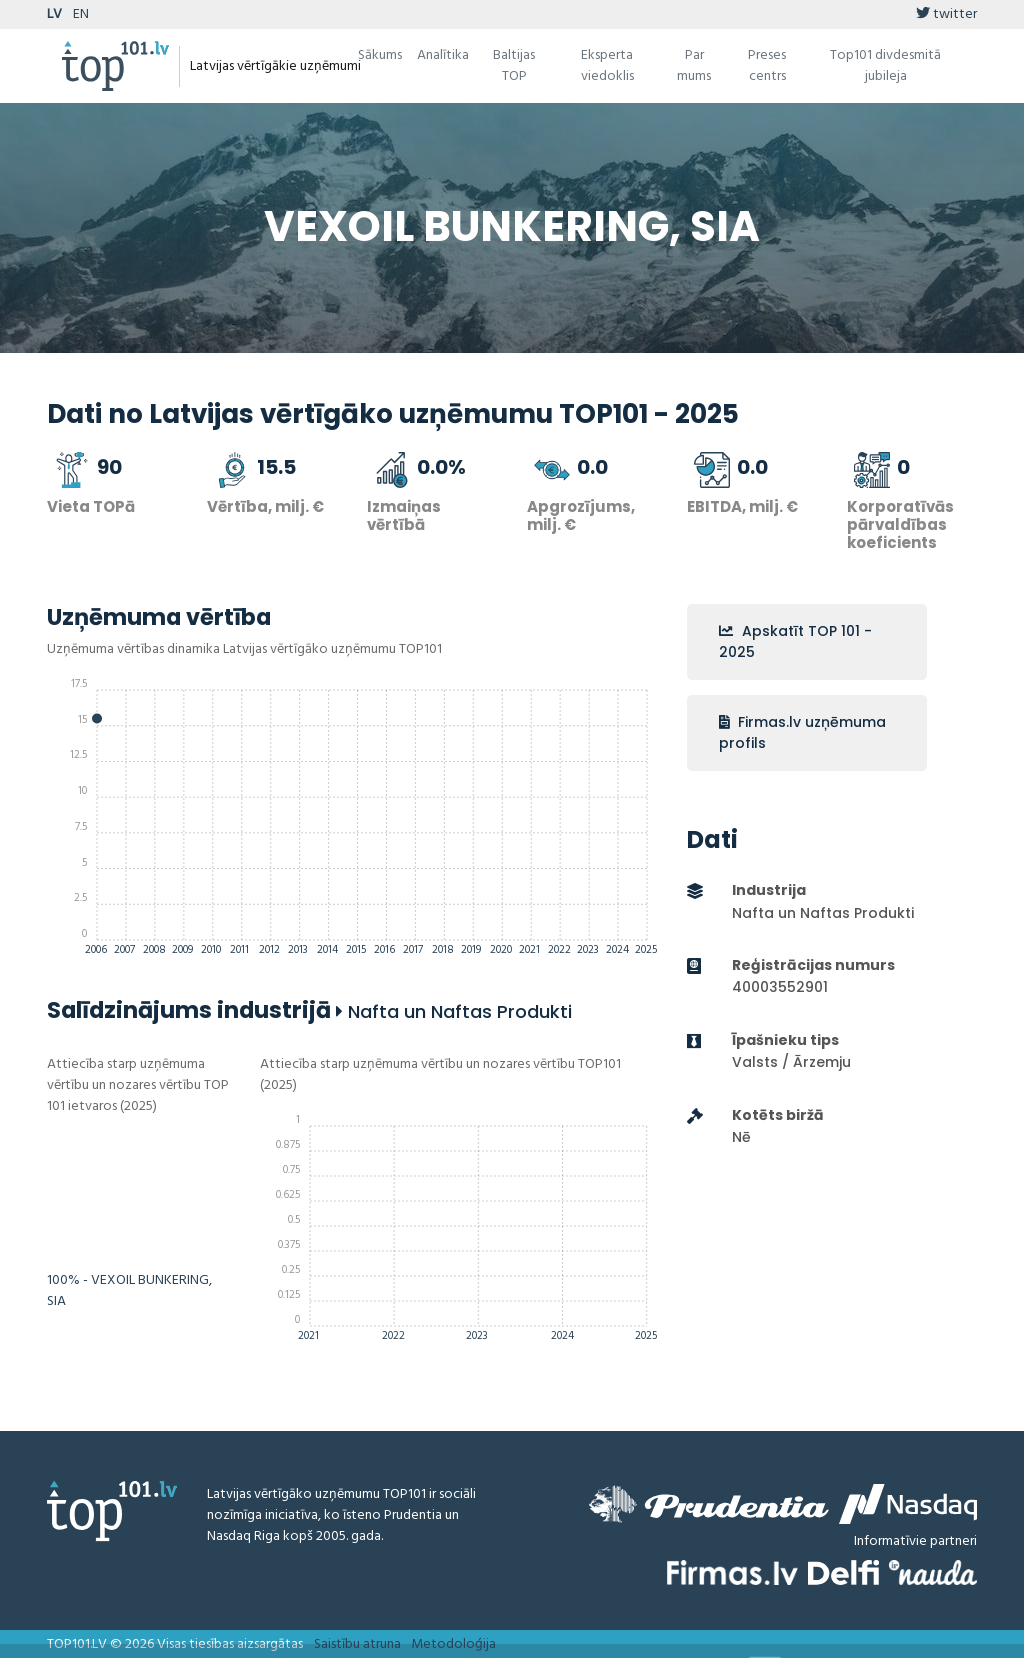 The height and width of the screenshot is (1658, 1024). I want to click on Top101 divdesmitā jubileja, so click(885, 66).